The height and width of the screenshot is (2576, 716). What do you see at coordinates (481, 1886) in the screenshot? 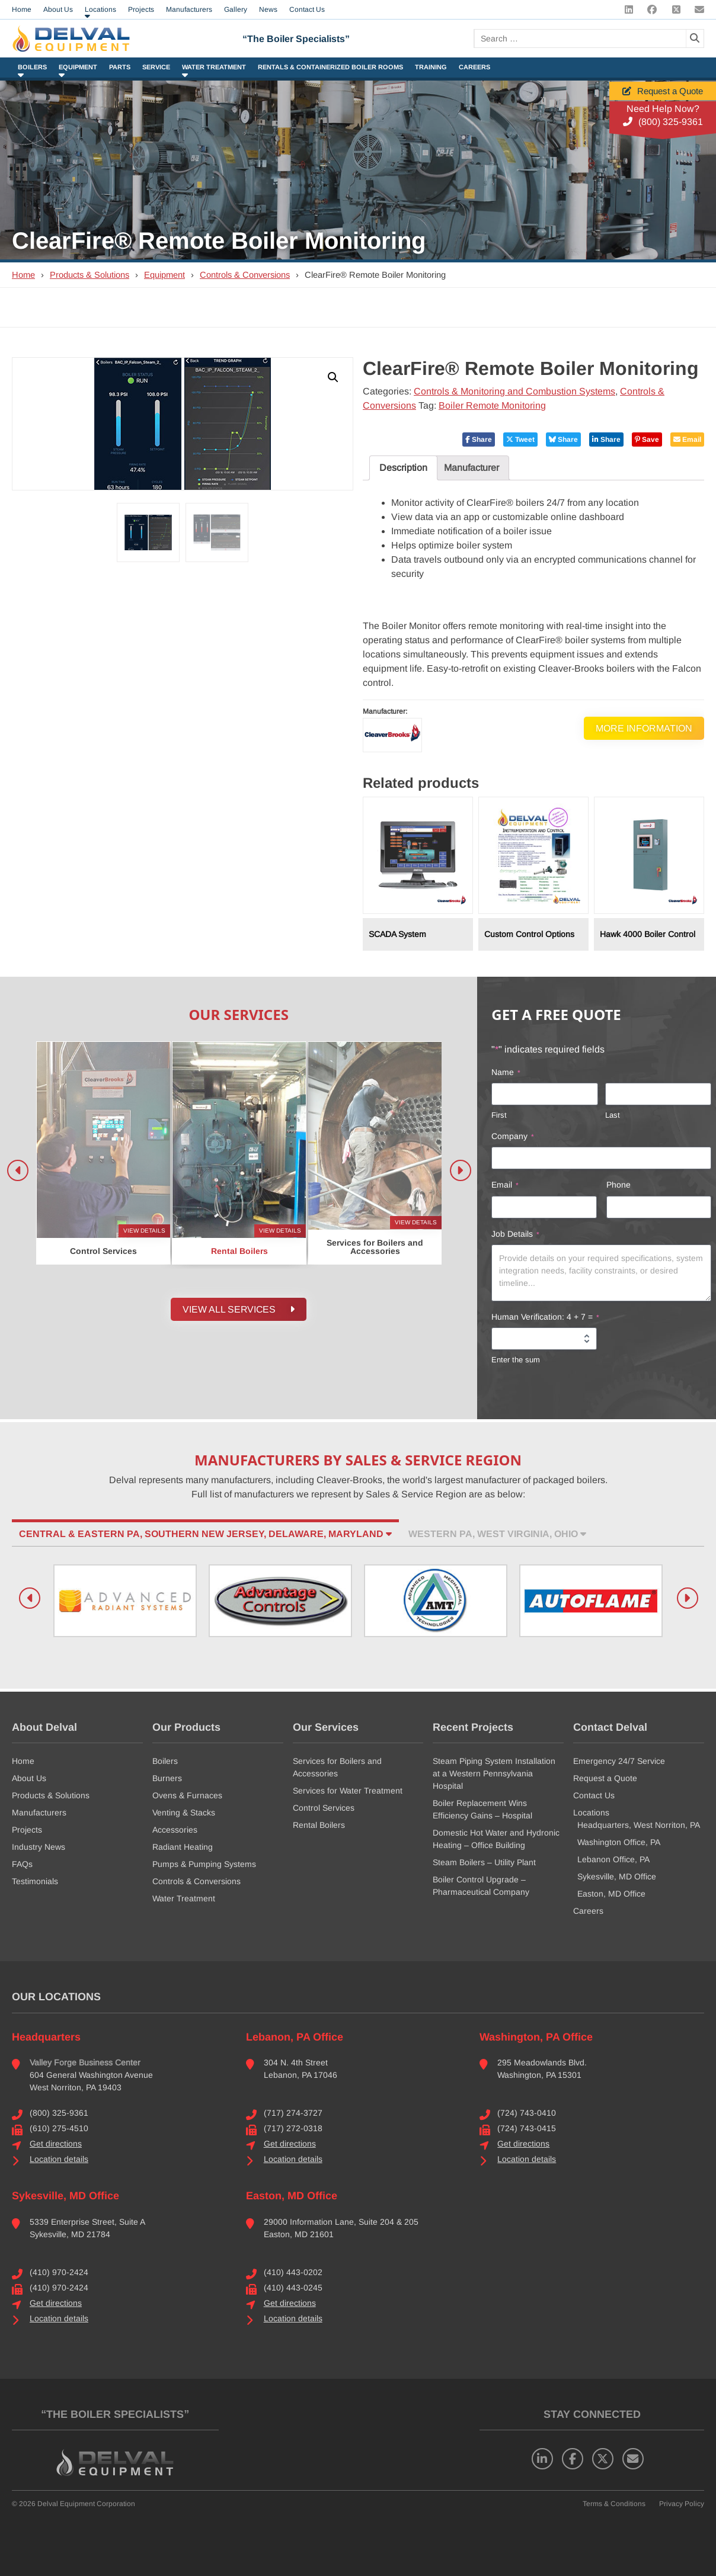
I see `Boiler Control Upgrade – Pharmaceutical Company` at bounding box center [481, 1886].